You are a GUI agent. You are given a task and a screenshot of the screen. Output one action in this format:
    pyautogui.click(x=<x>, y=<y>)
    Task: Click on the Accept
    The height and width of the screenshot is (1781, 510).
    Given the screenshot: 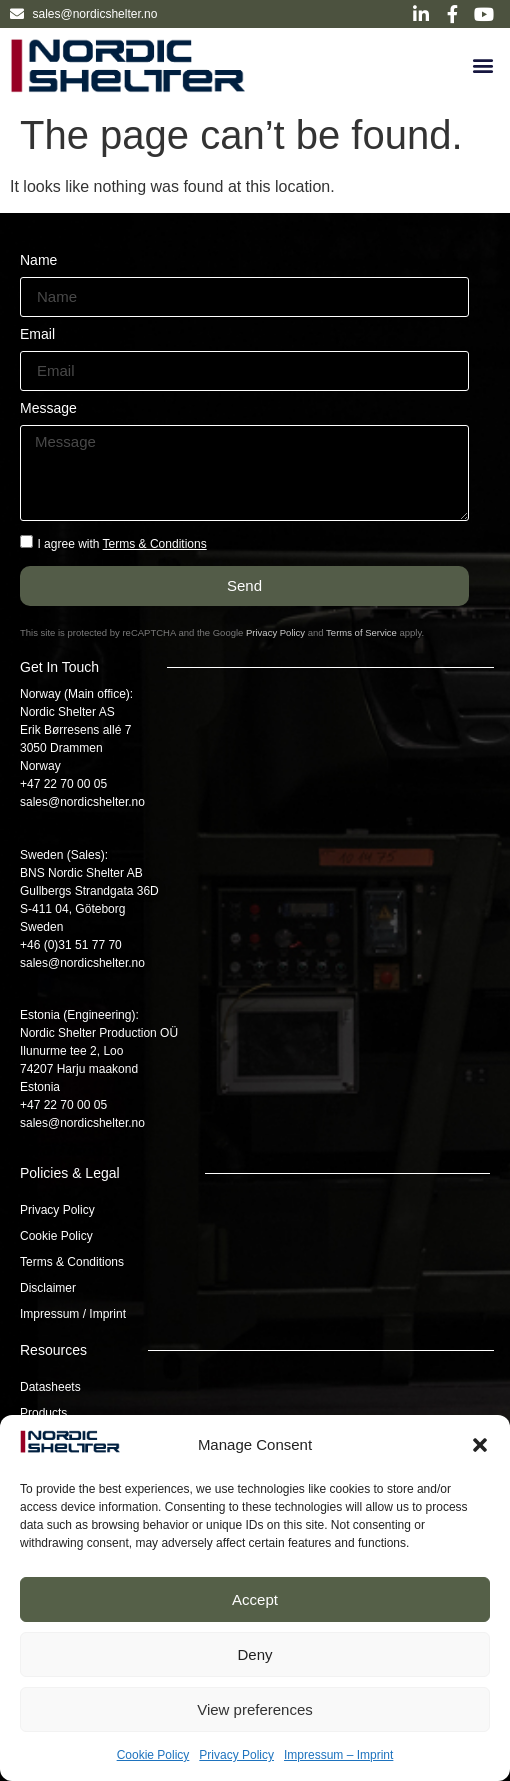 What is the action you would take?
    pyautogui.click(x=255, y=1599)
    